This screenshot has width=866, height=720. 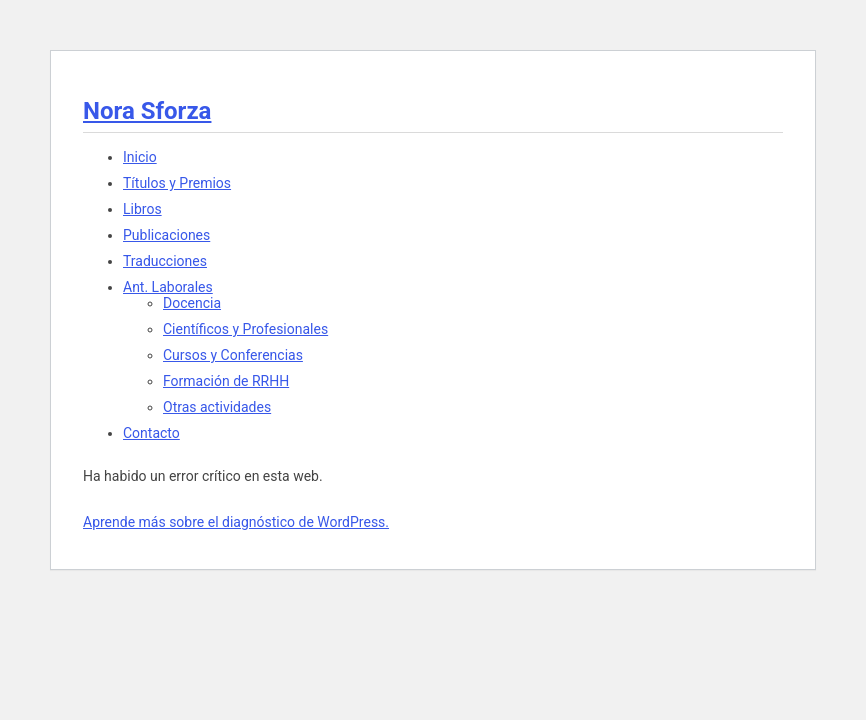 What do you see at coordinates (245, 329) in the screenshot?
I see `Científicos y Profesionales` at bounding box center [245, 329].